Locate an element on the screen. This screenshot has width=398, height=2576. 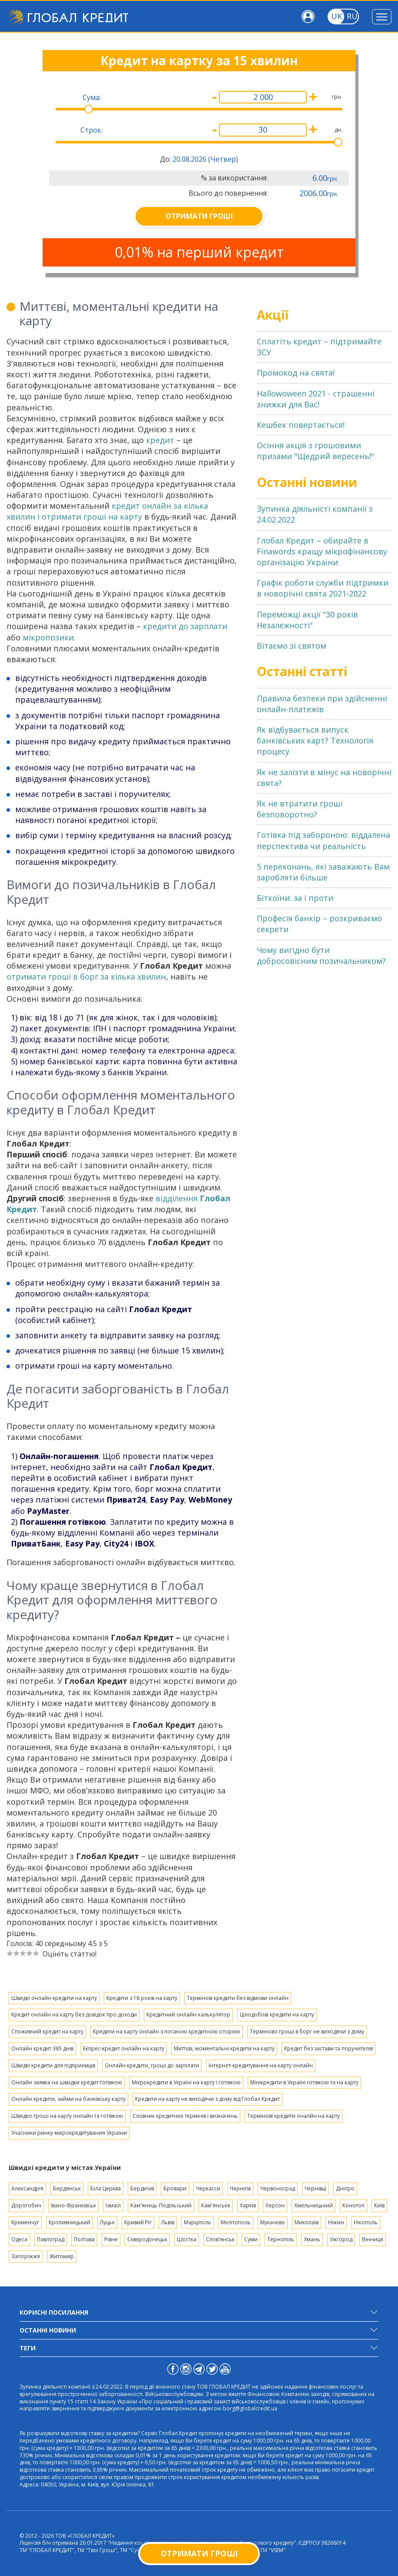
Інтернет-кредитування на карту онлайн is located at coordinates (261, 2065).